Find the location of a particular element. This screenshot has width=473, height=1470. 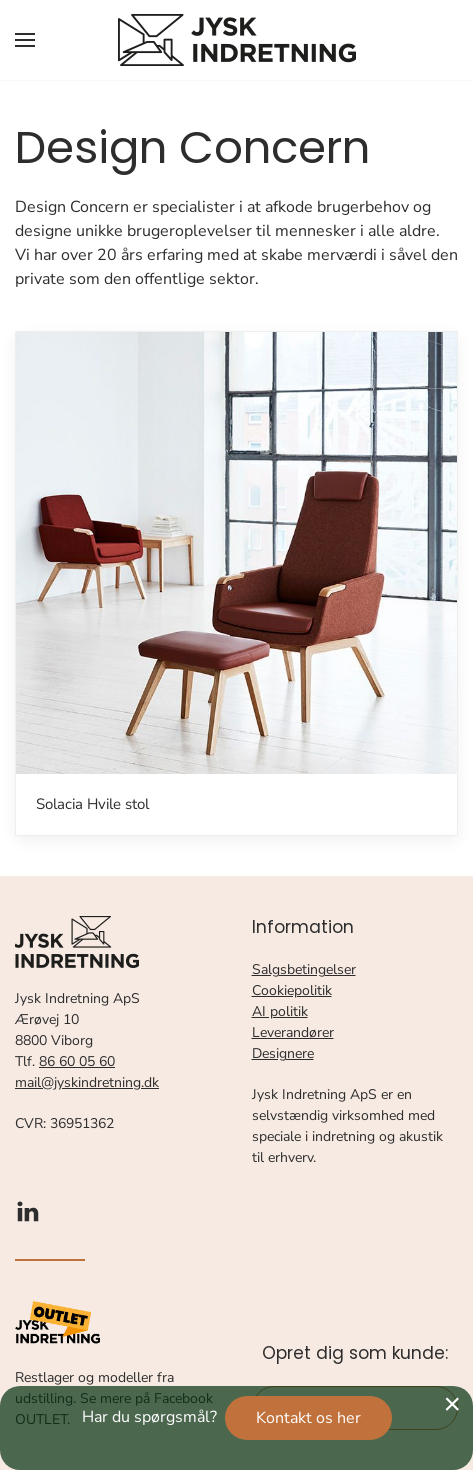

Salgsbetingelser is located at coordinates (304, 969).